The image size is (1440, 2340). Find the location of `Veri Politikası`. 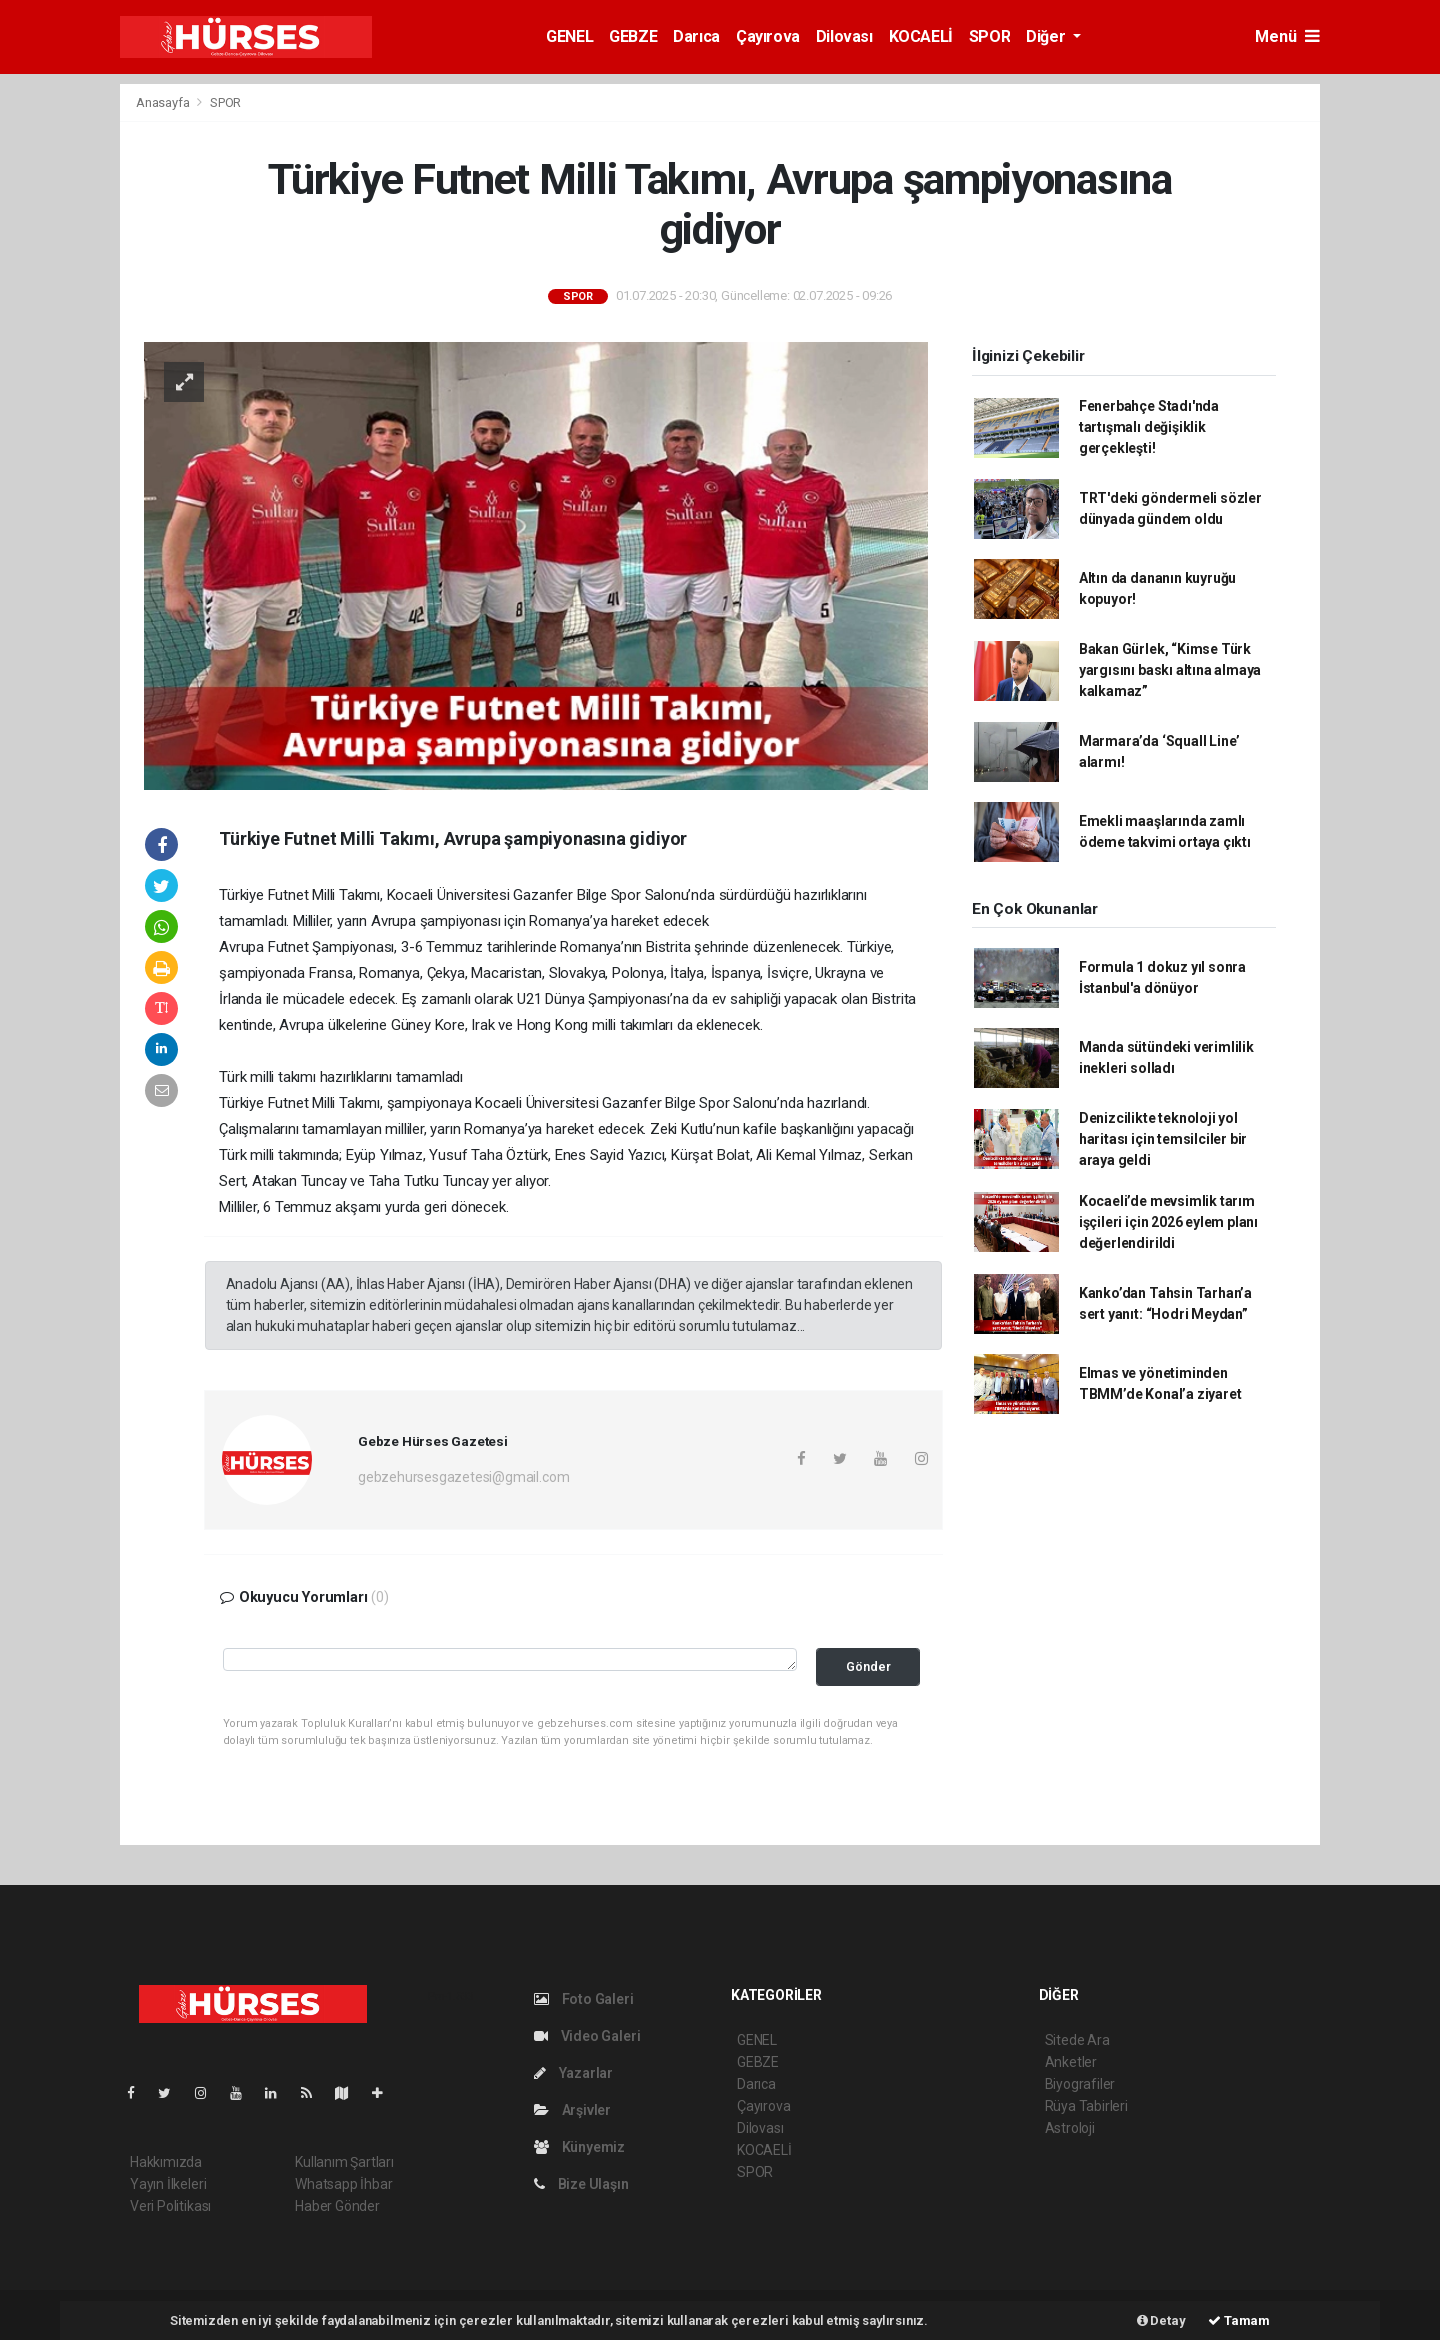

Veri Politikası is located at coordinates (170, 2206).